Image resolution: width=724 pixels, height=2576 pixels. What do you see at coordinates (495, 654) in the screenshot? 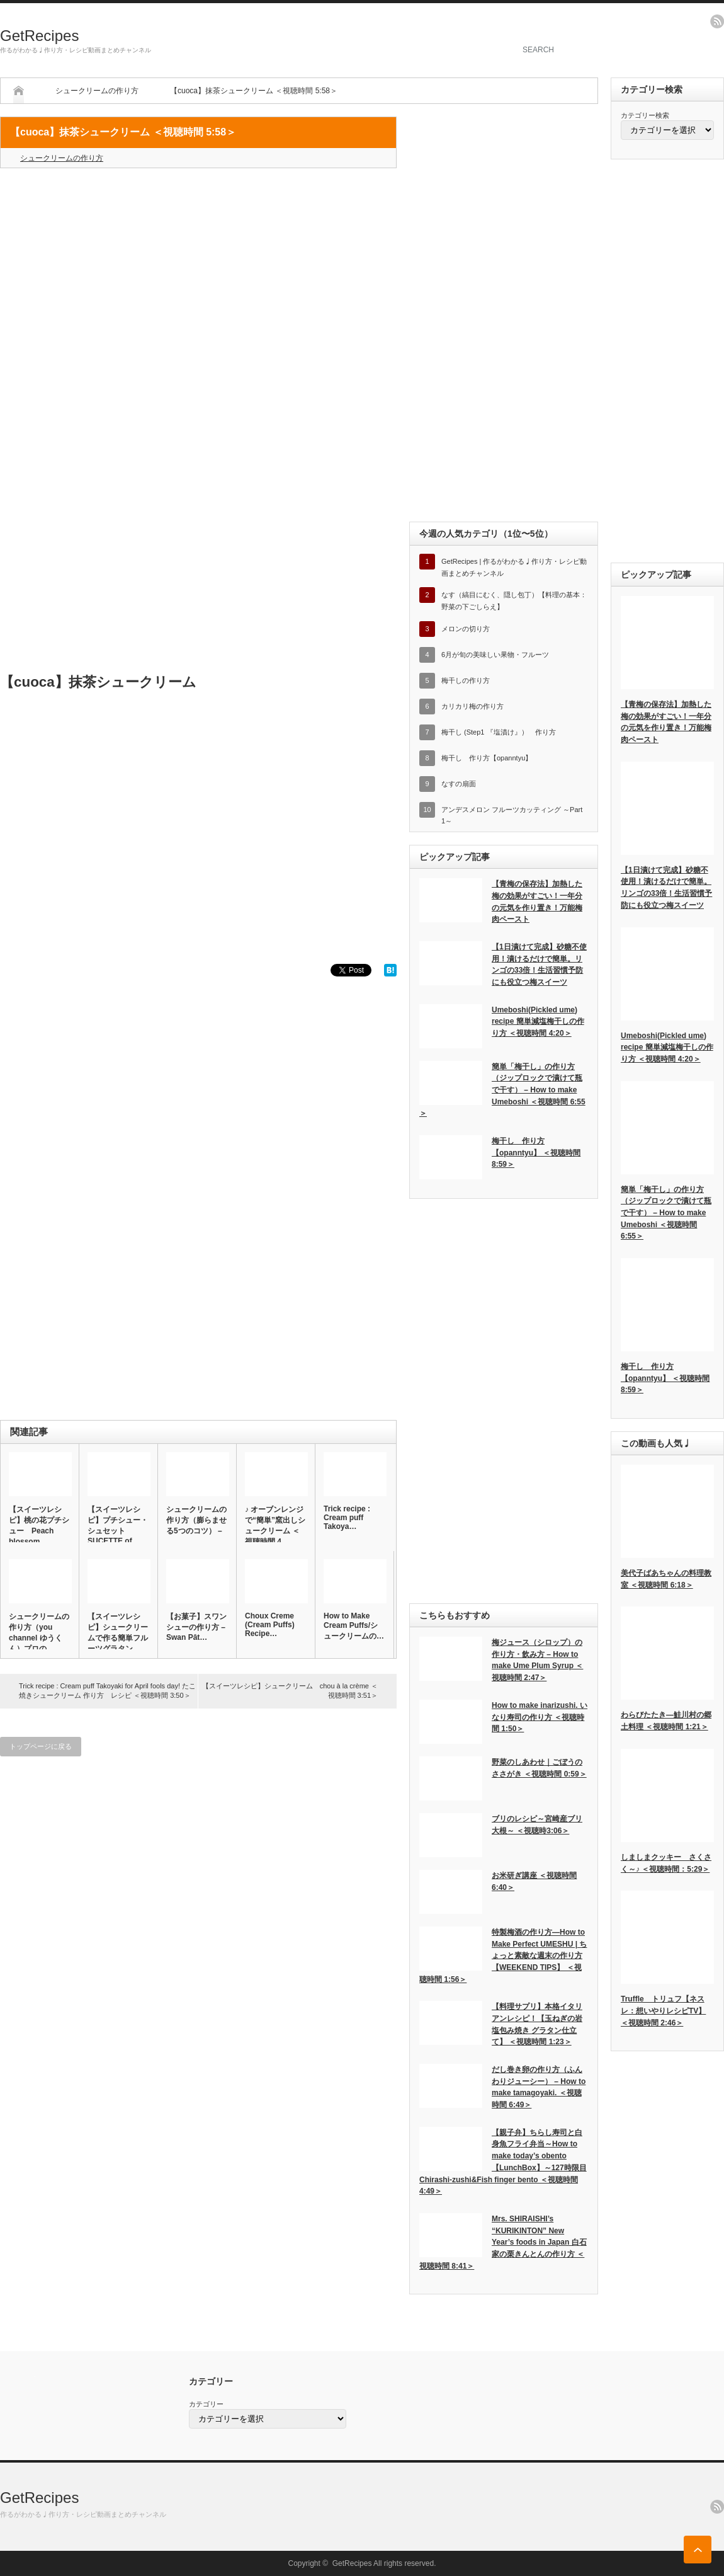
I see `6月が旬の美味しい果物・フルーツ` at bounding box center [495, 654].